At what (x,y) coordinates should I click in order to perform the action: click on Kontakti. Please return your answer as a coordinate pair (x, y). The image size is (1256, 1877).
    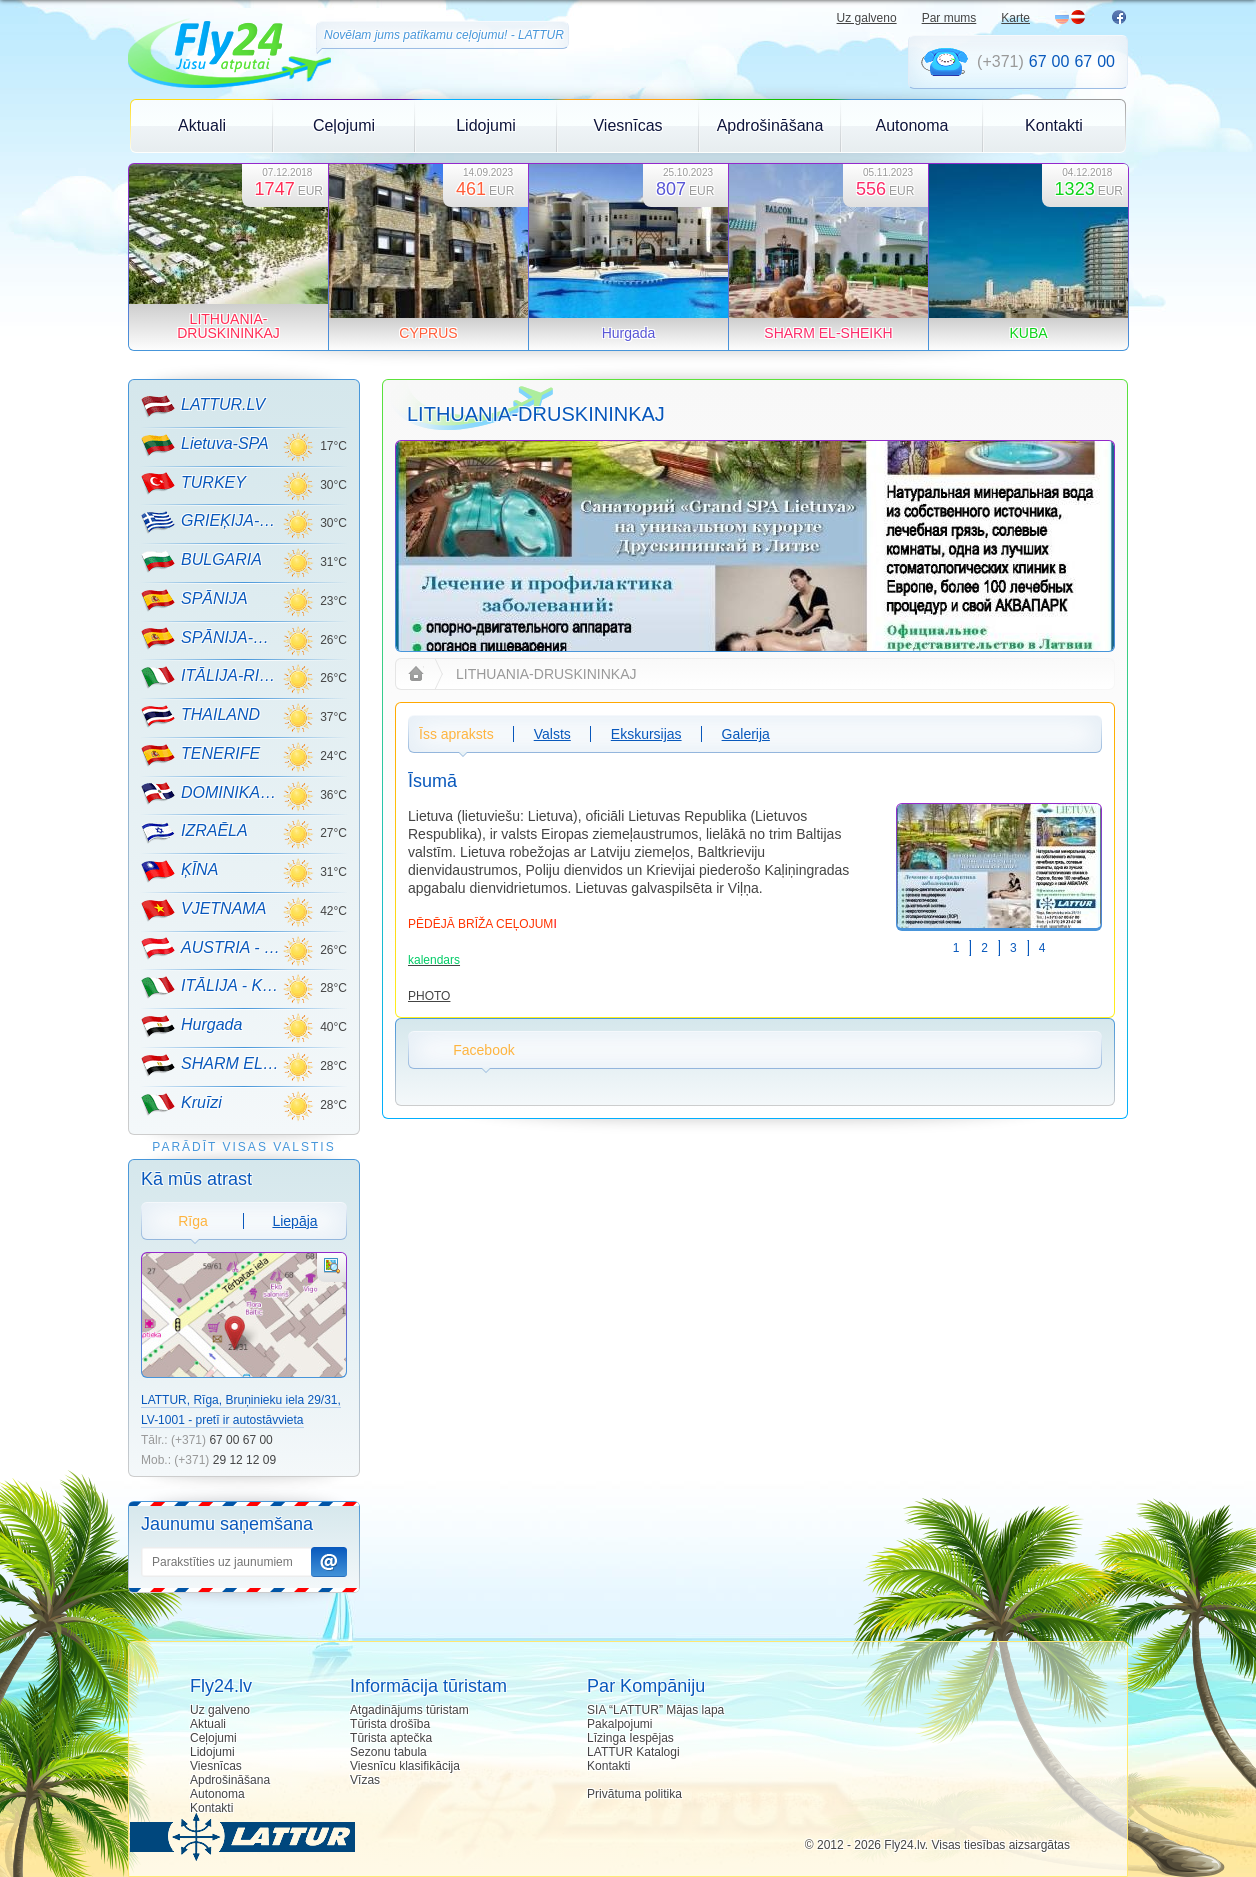
    Looking at the image, I should click on (1054, 125).